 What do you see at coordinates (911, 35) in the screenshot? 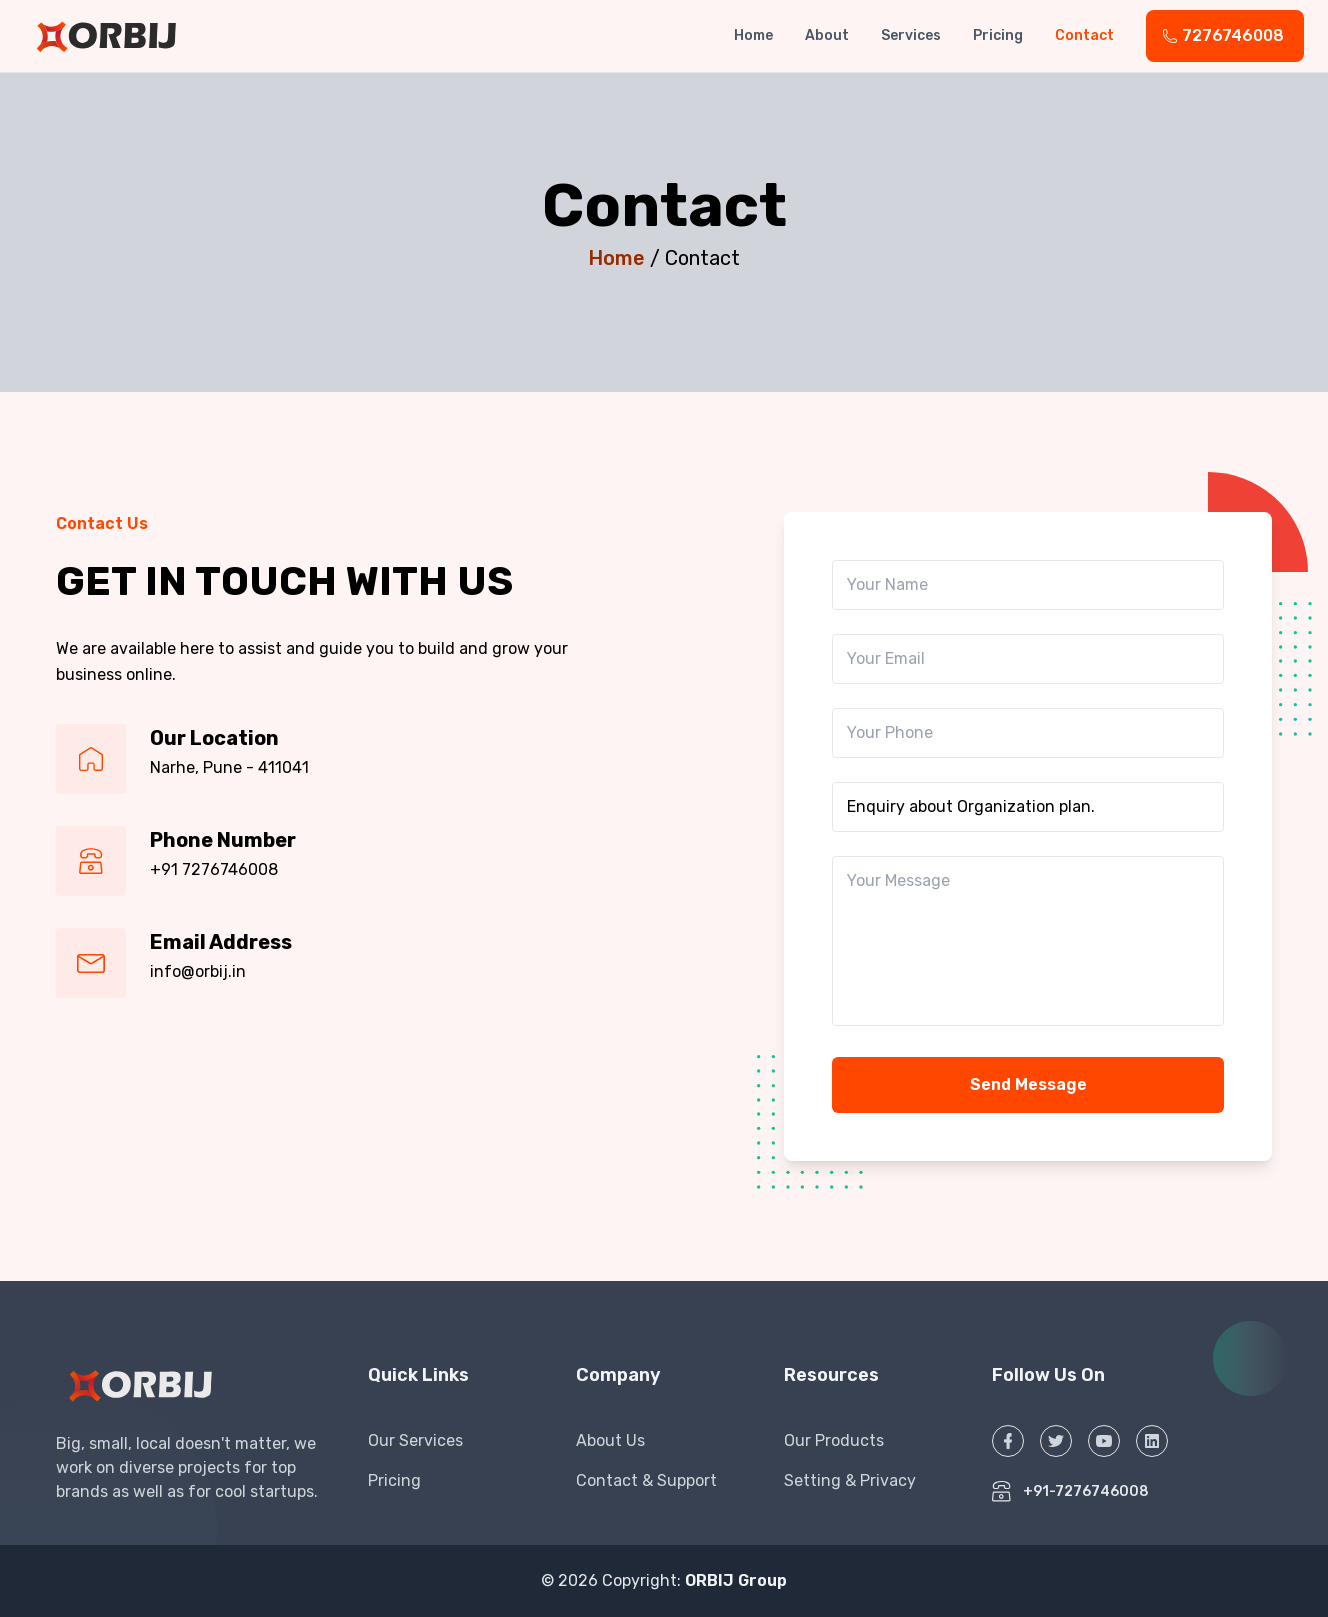
I see `Services` at bounding box center [911, 35].